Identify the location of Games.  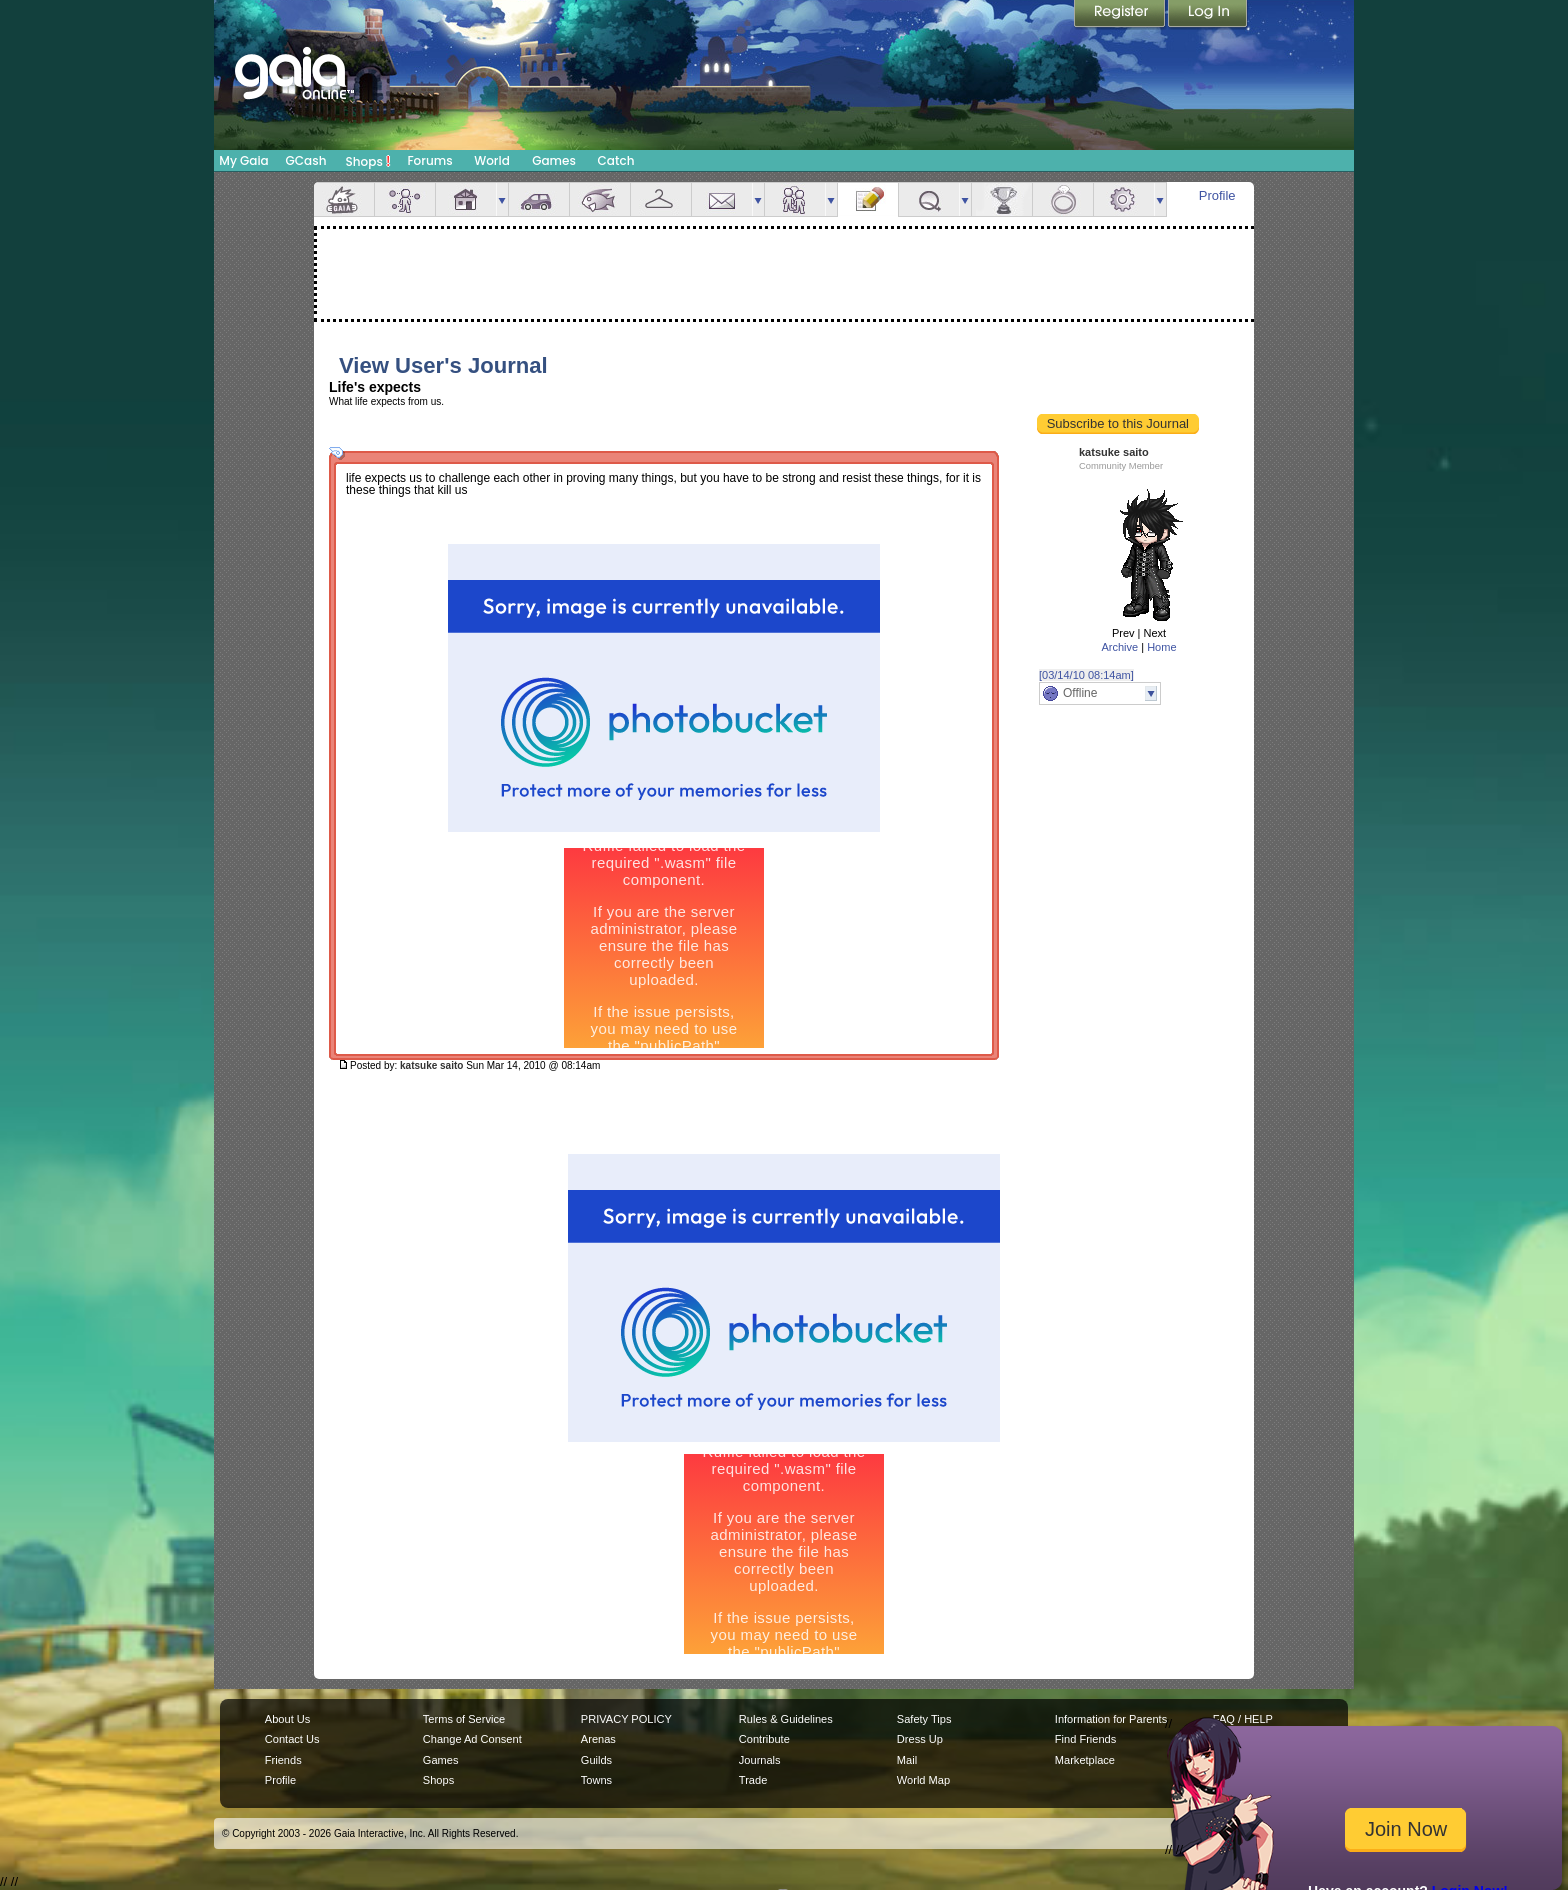
(554, 160).